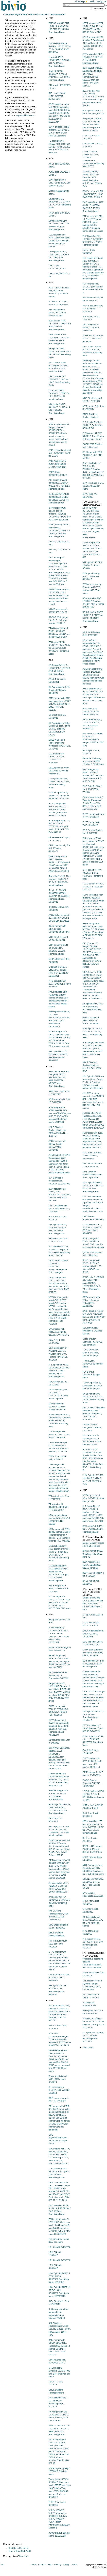 The height and width of the screenshot is (2576, 107). I want to click on AMC dividend preferred units, 8/22/2022, 1 APE for 1 AMC, so click(60, 453).